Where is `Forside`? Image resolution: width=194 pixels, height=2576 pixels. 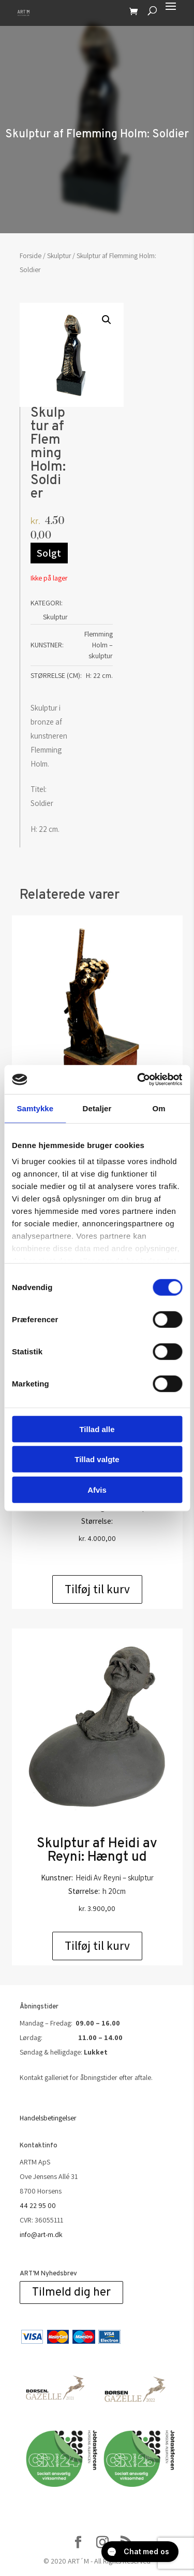
Forside is located at coordinates (30, 255).